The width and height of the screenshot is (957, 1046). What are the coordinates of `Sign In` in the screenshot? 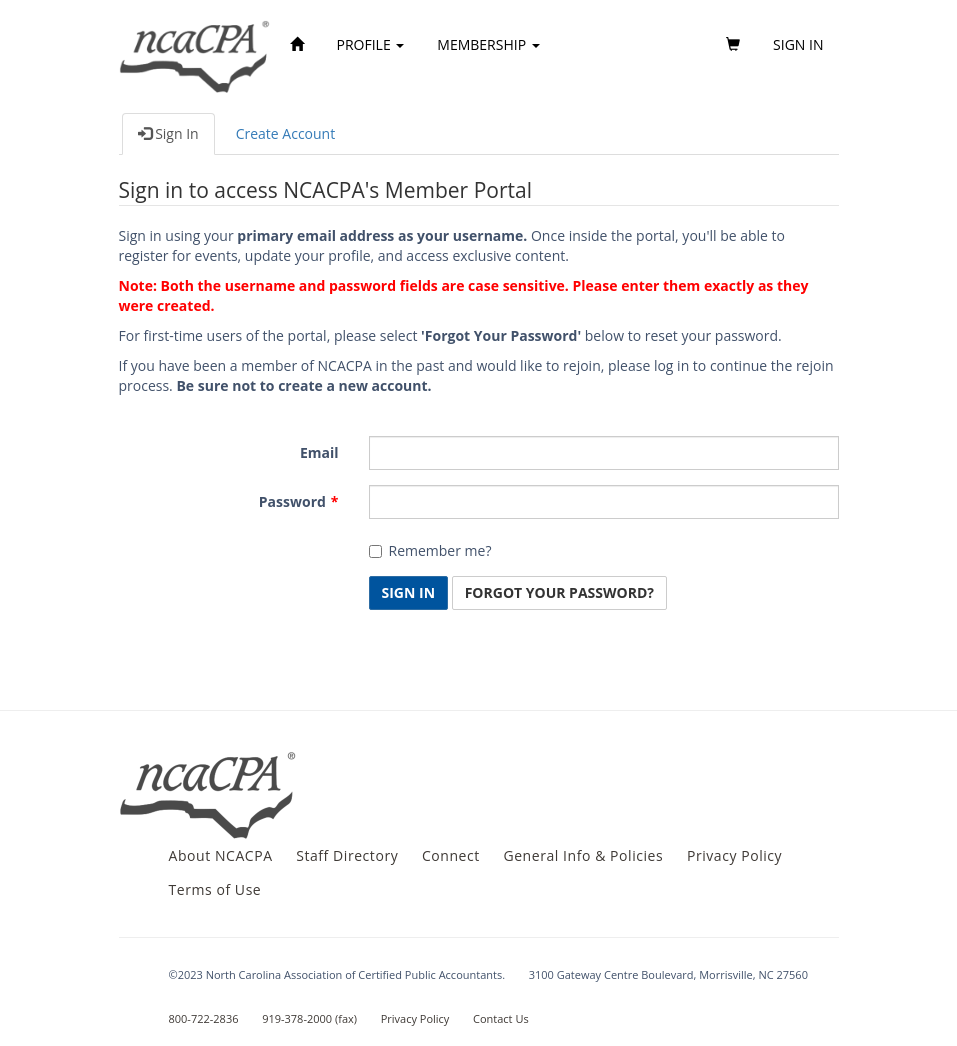 It's located at (168, 133).